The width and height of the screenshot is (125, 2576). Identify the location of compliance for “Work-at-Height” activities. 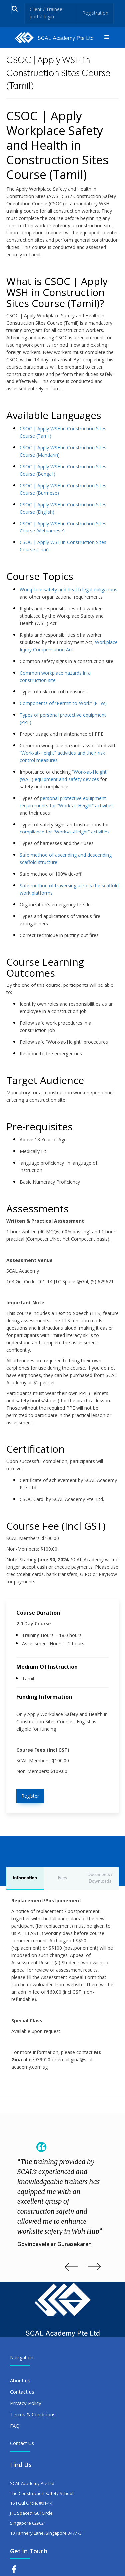
(65, 832).